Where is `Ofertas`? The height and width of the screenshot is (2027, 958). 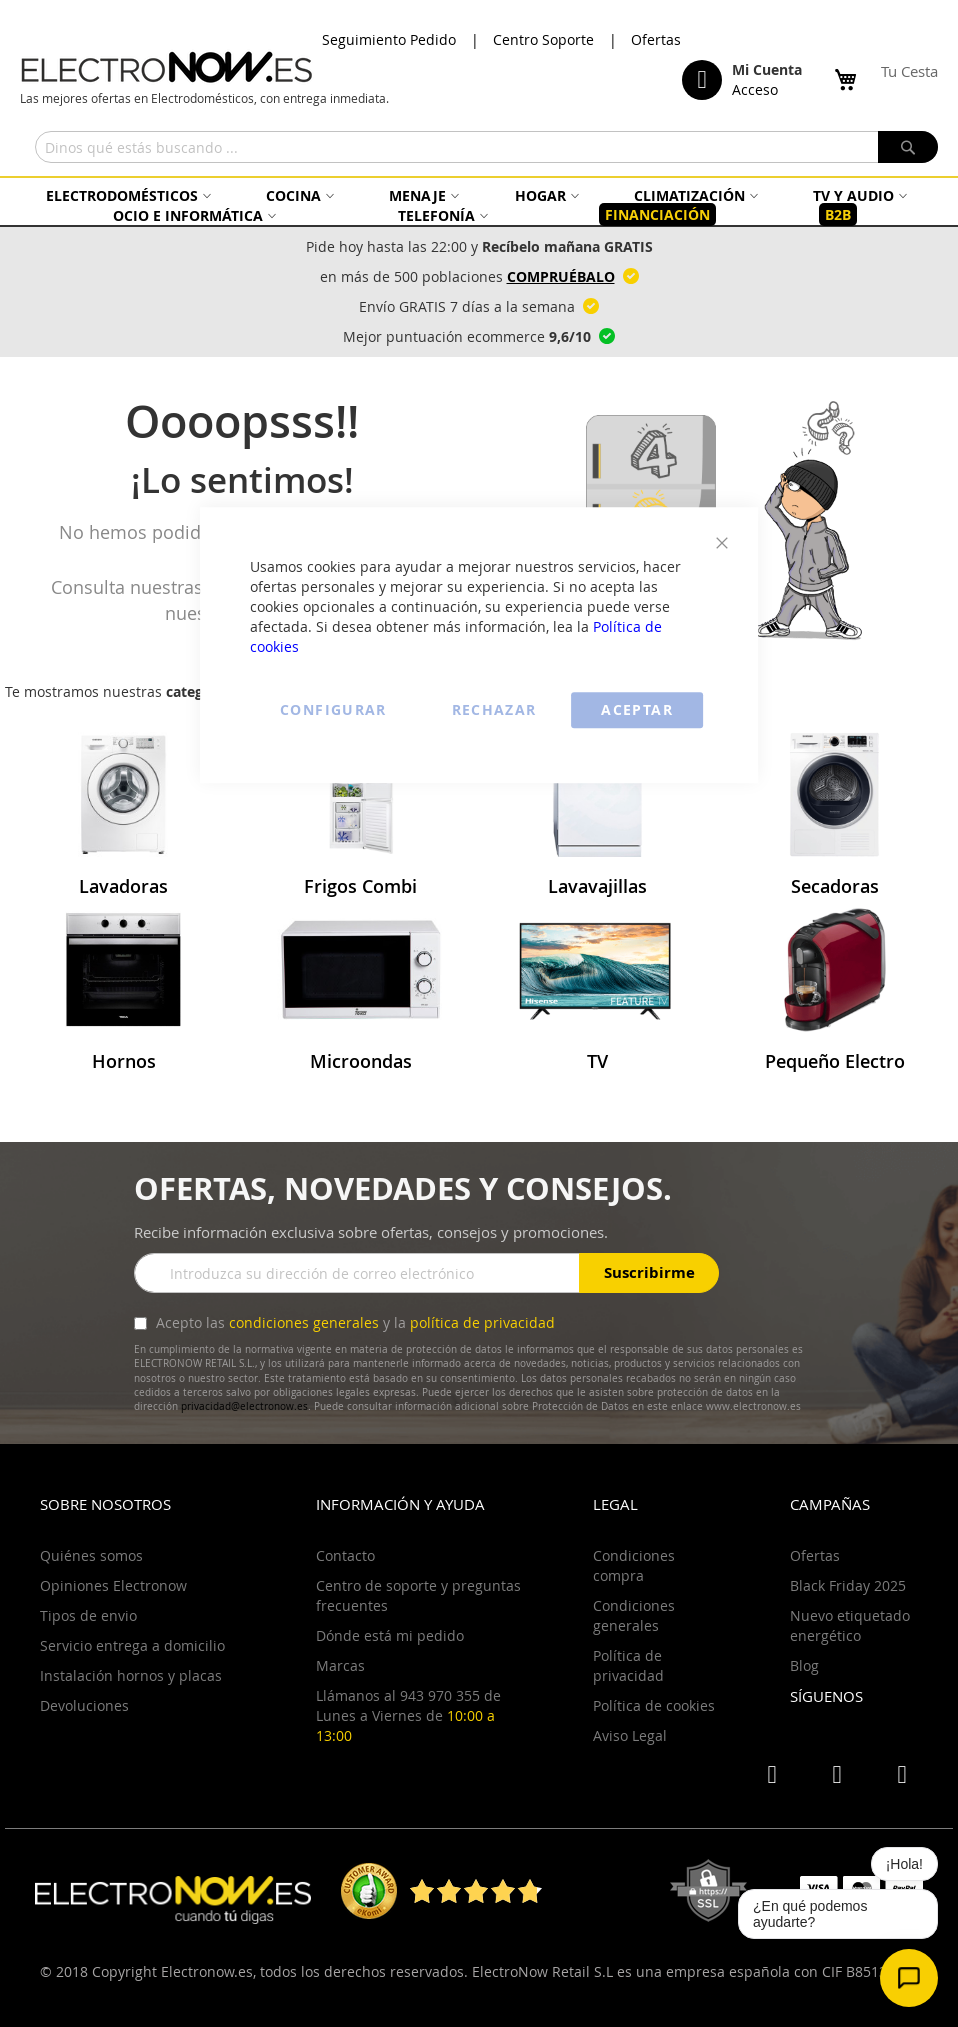 Ofertas is located at coordinates (656, 39).